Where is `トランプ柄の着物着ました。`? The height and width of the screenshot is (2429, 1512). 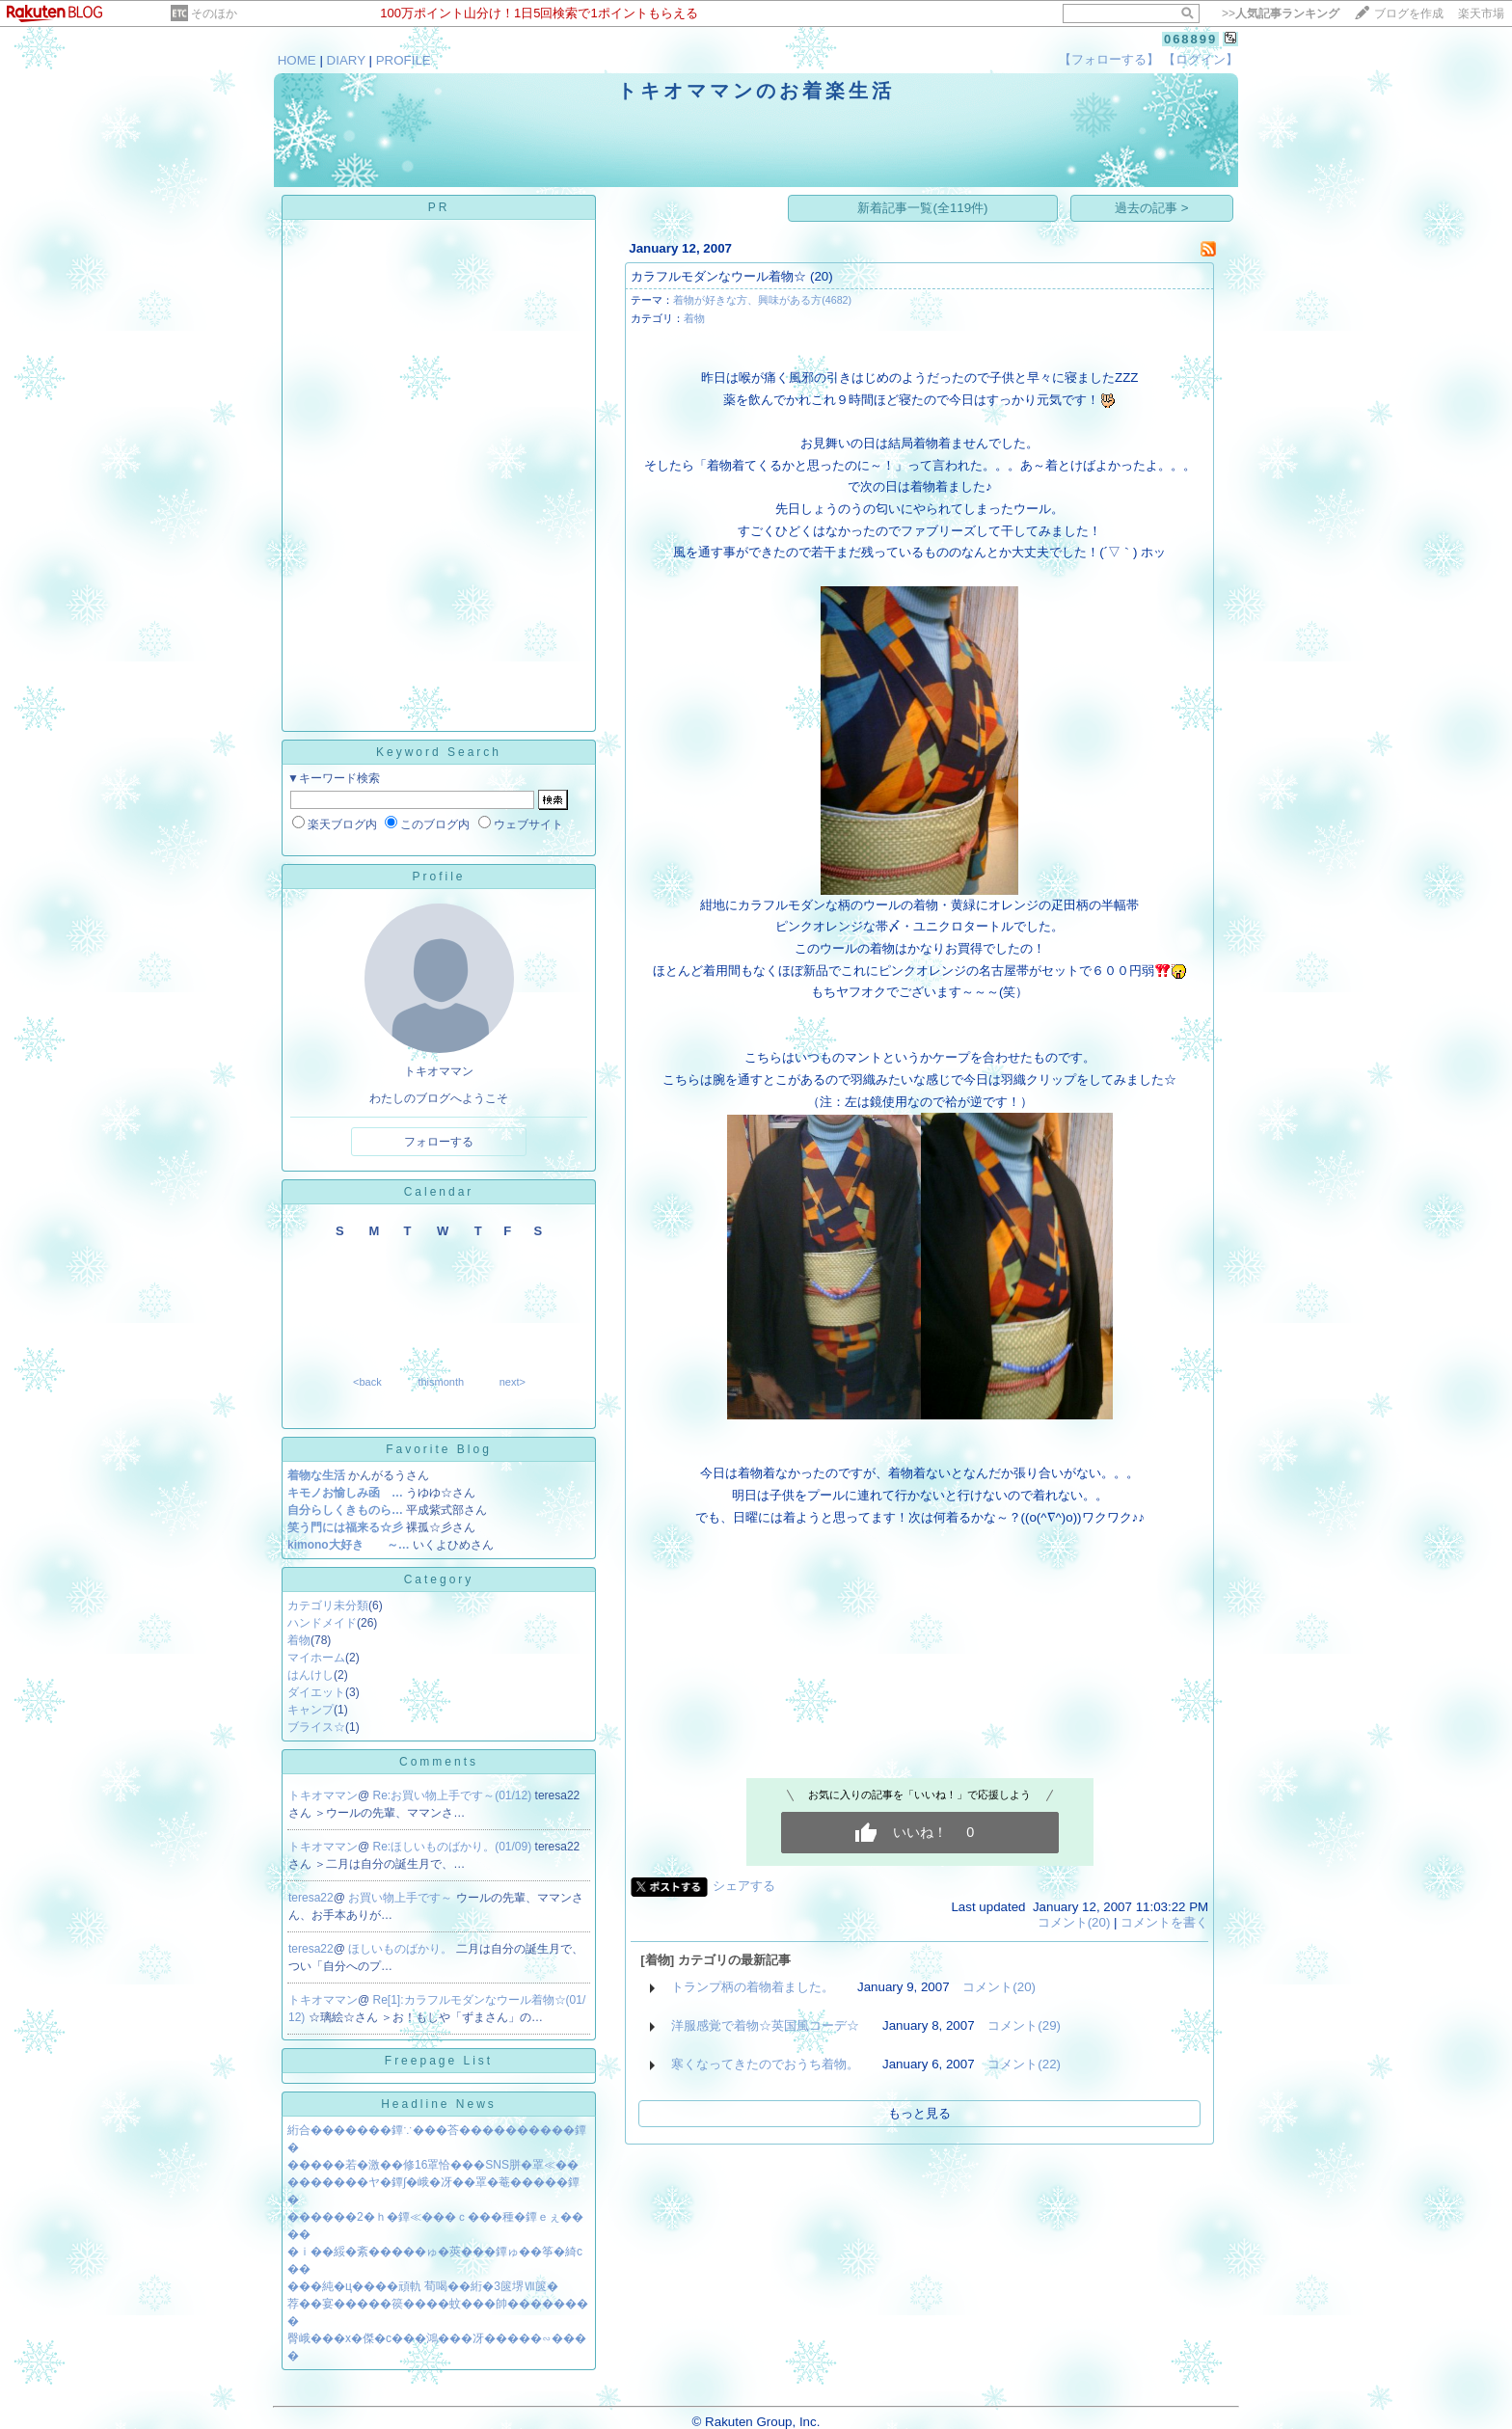
トランプ柄の着物着ました。 is located at coordinates (752, 1987).